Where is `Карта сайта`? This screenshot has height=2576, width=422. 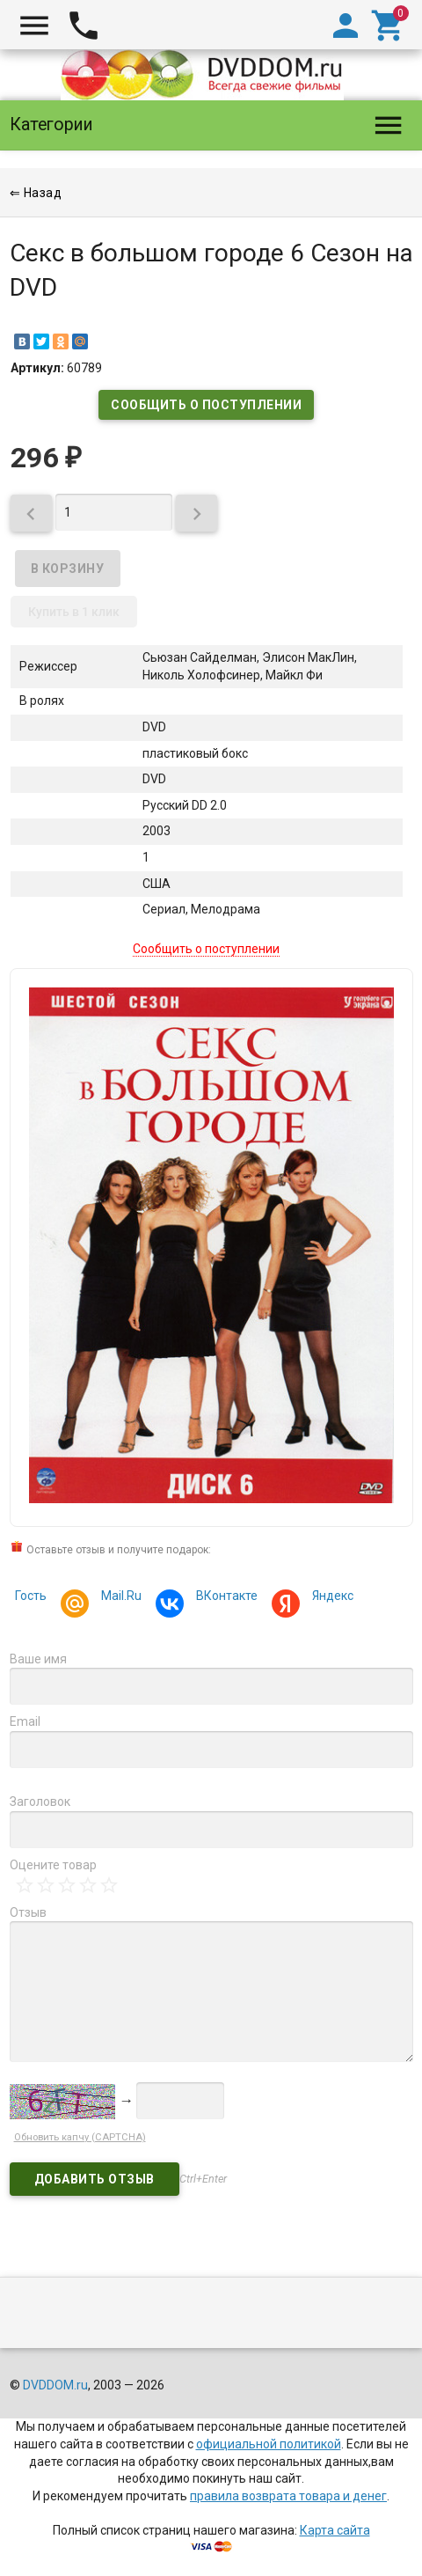
Карта сайта is located at coordinates (335, 2530).